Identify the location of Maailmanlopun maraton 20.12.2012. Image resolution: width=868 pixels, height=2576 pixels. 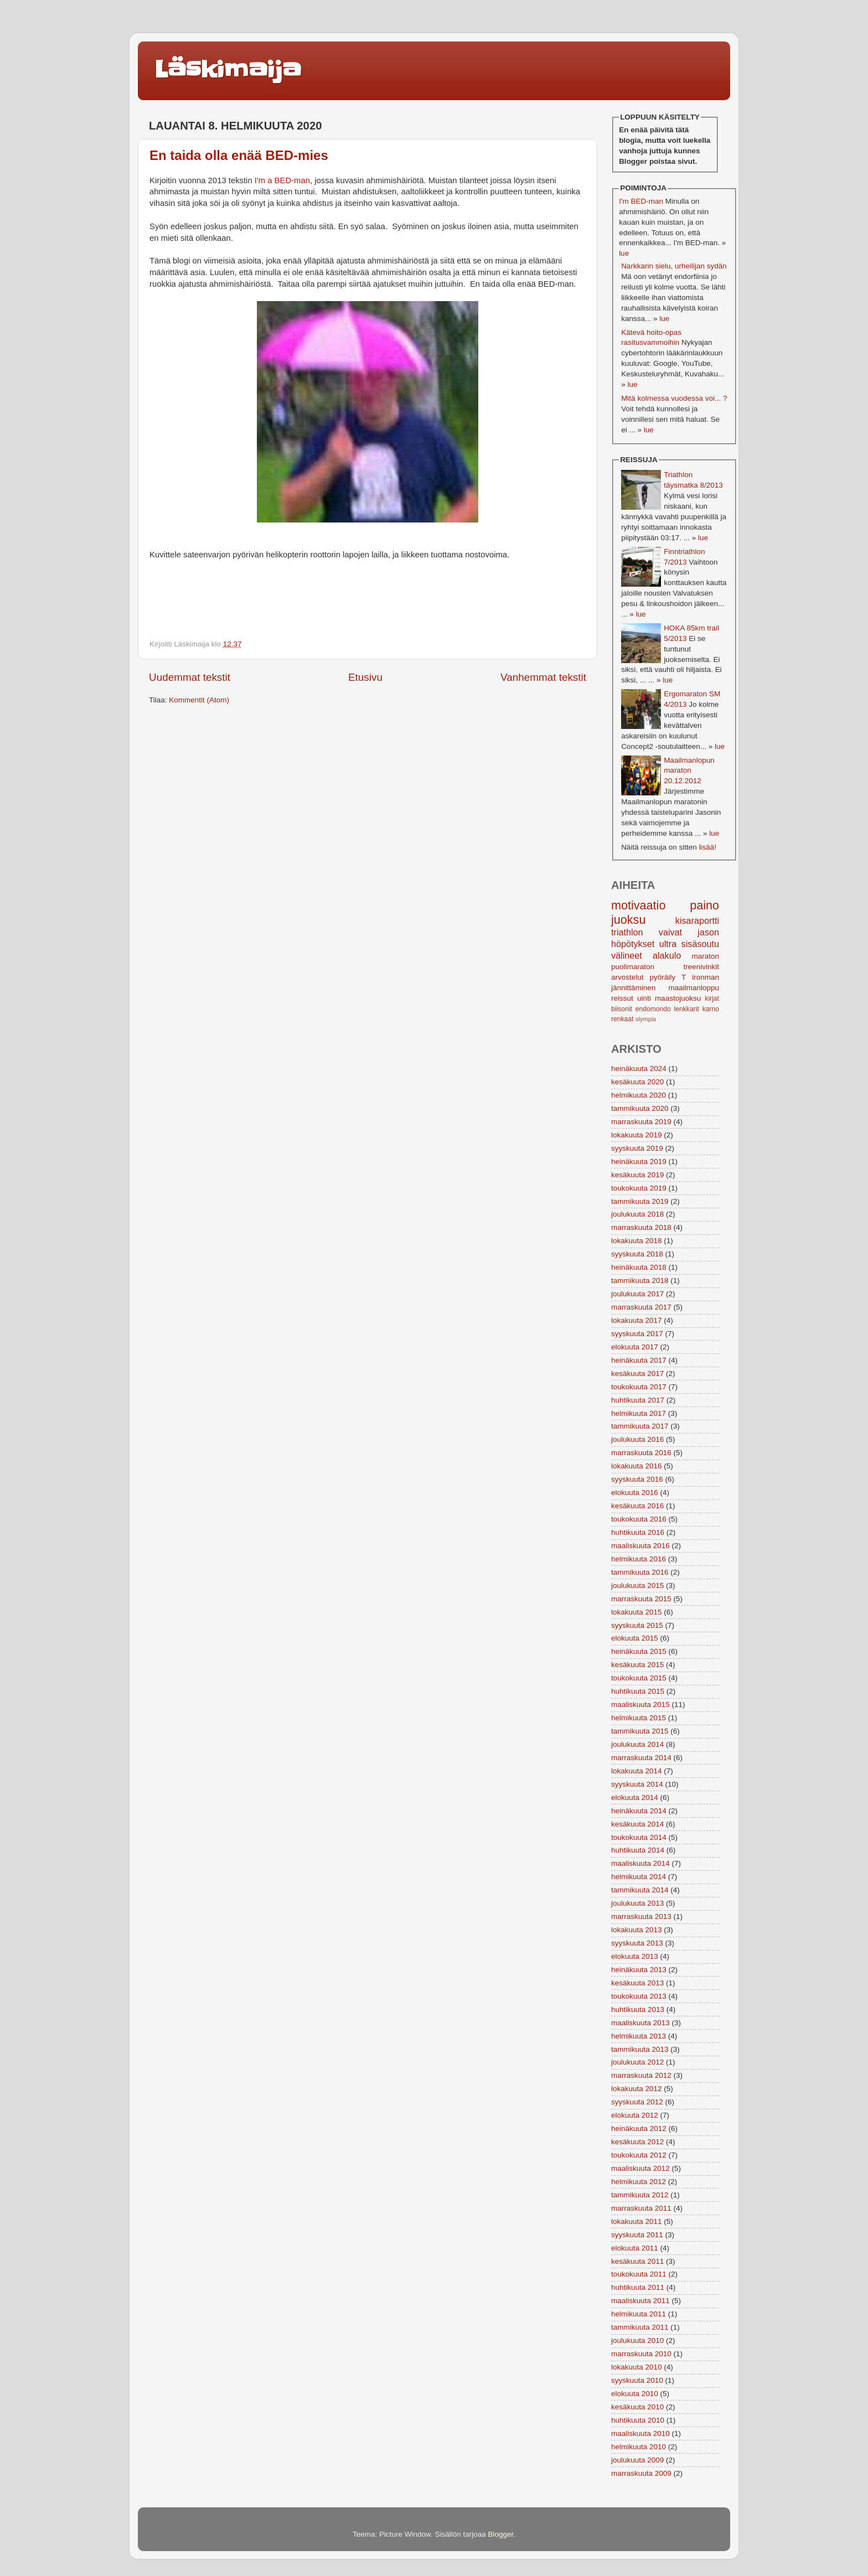
(689, 770).